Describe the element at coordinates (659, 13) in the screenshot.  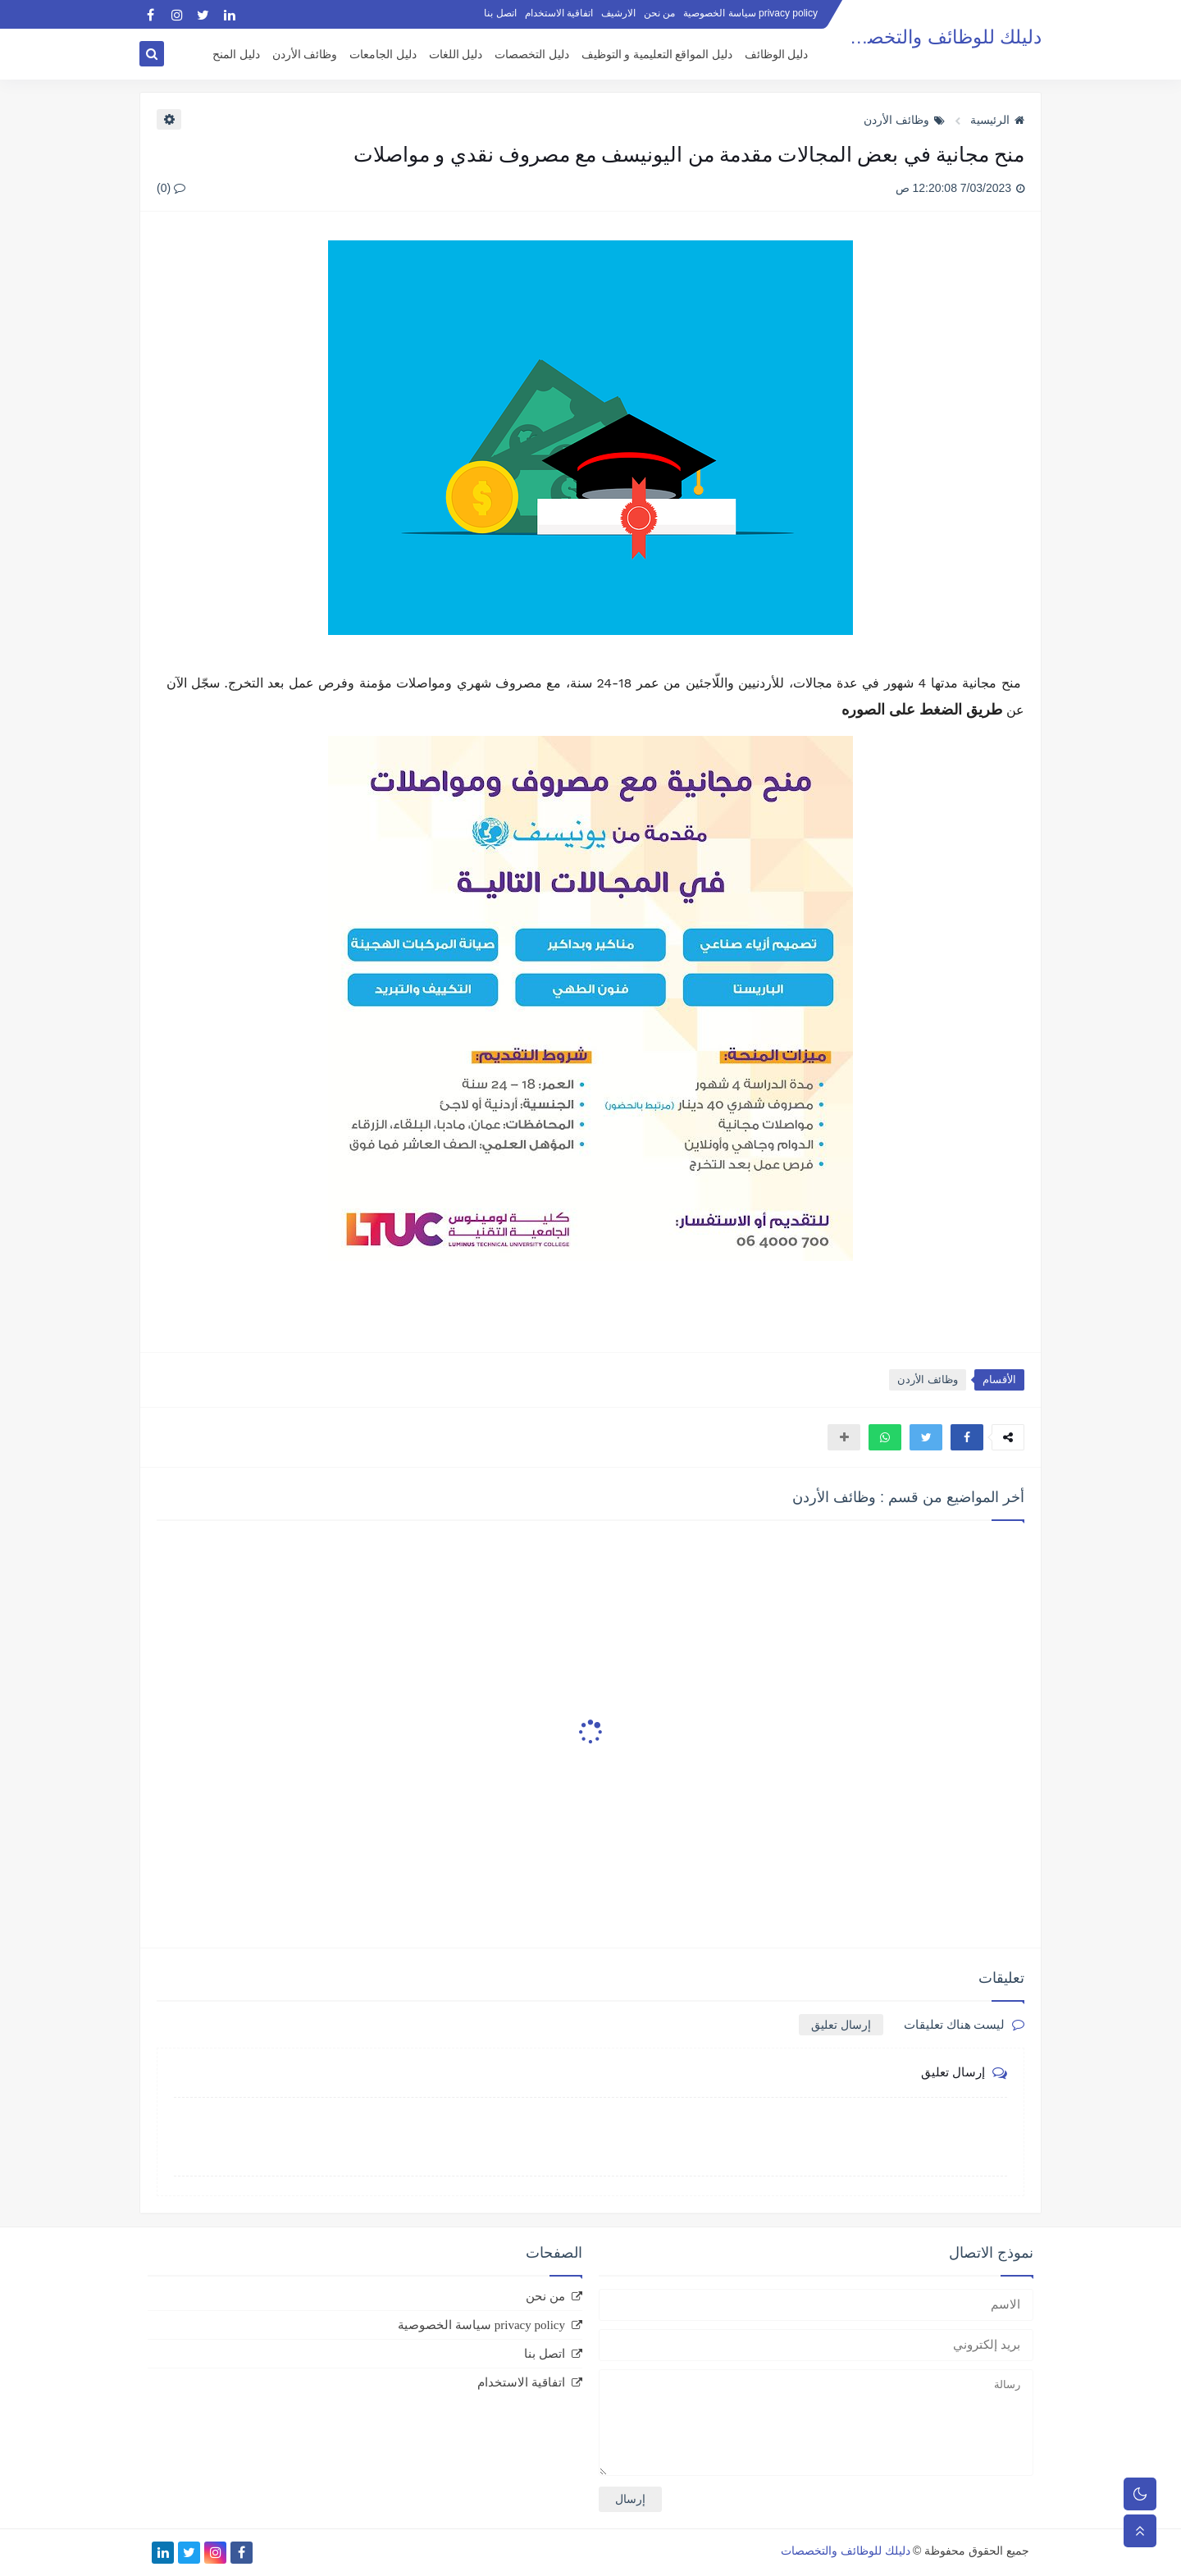
I see `من نحن` at that location.